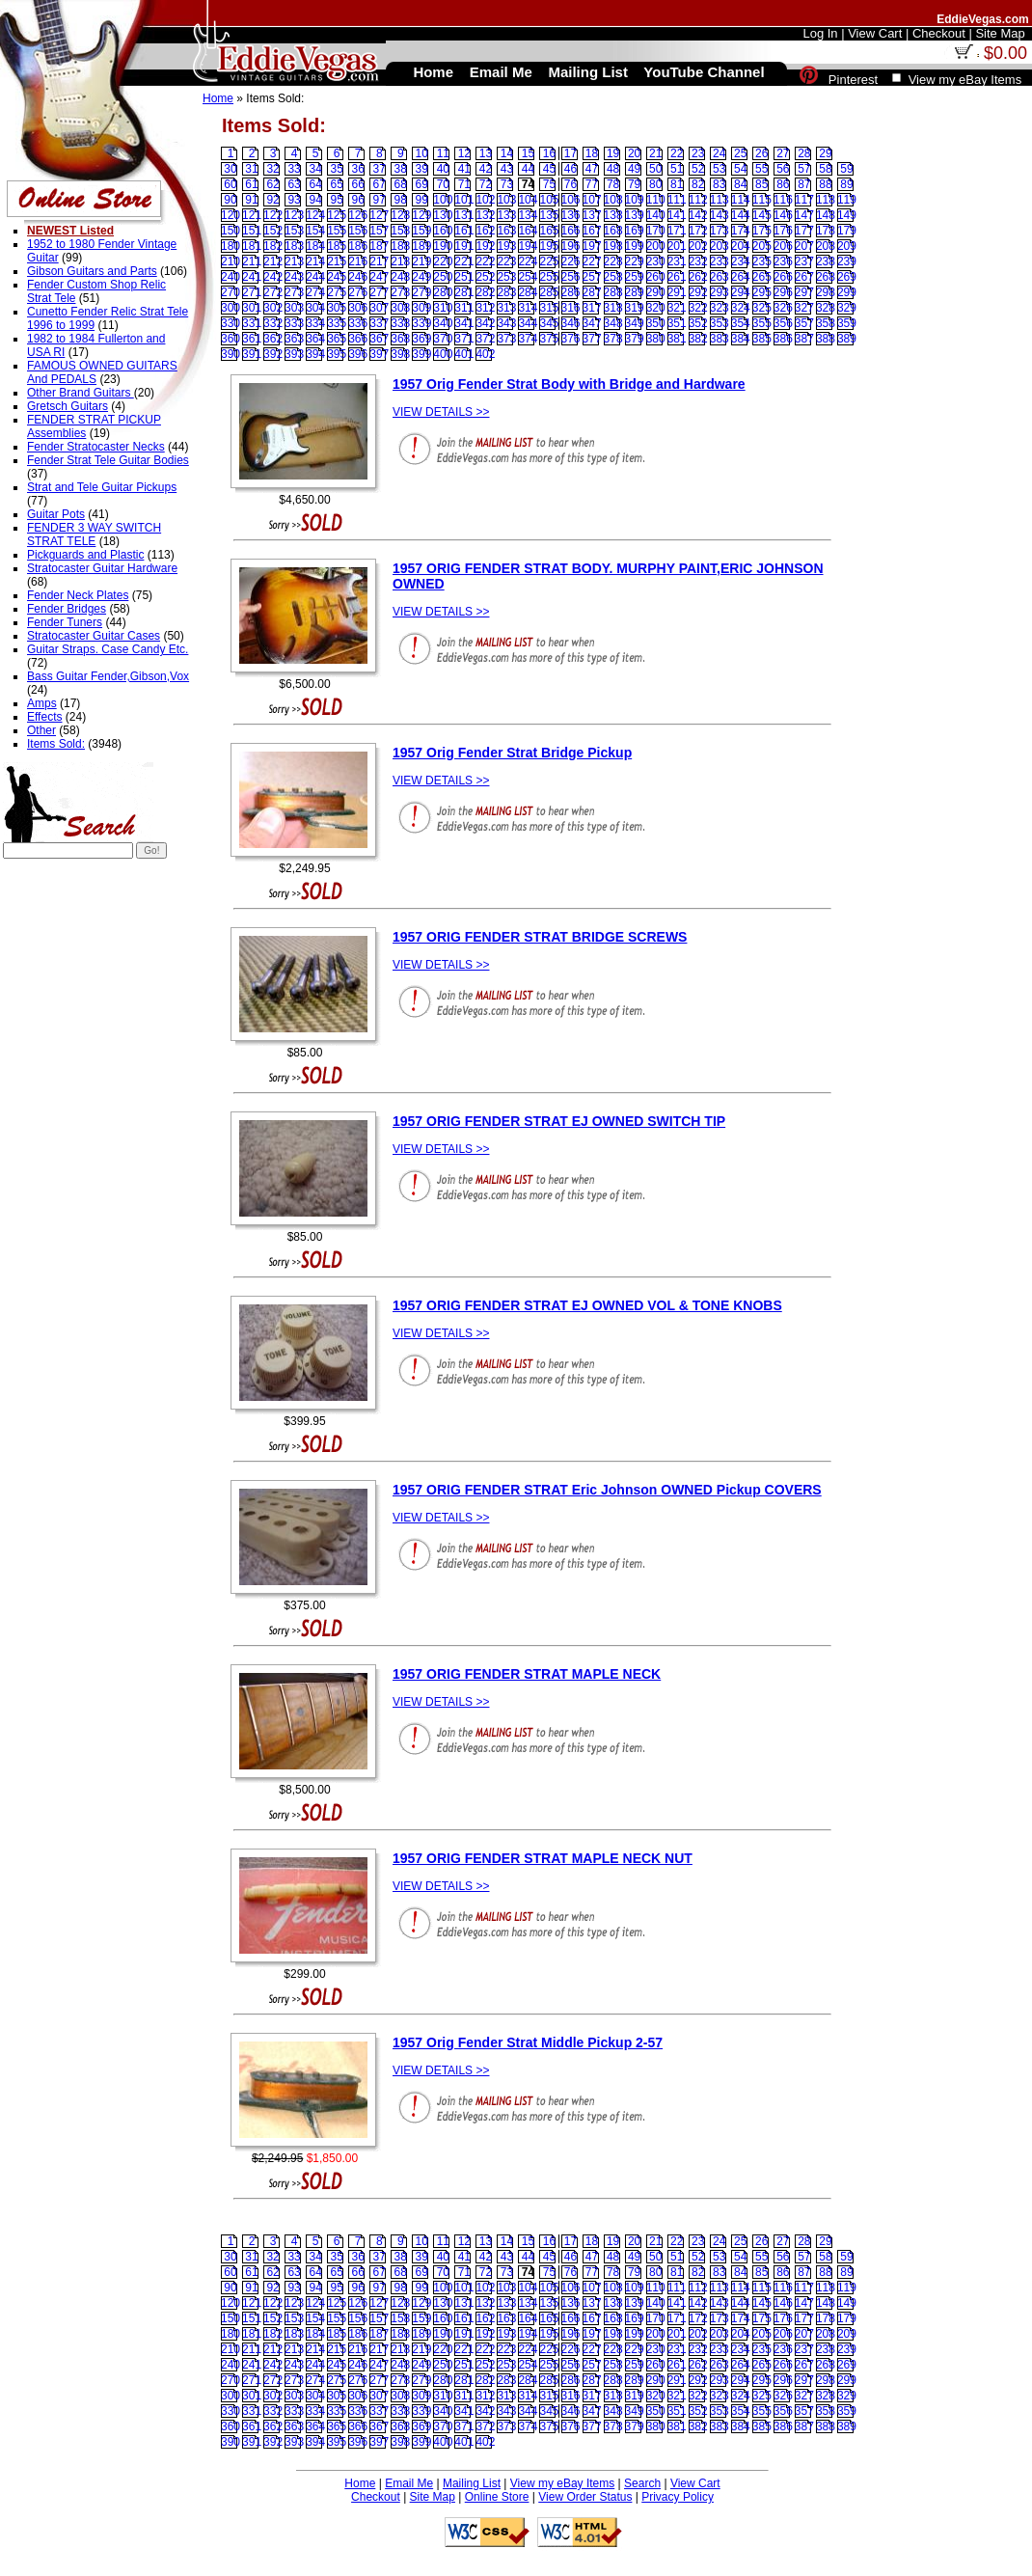 This screenshot has height=2576, width=1032. What do you see at coordinates (422, 184) in the screenshot?
I see `69` at bounding box center [422, 184].